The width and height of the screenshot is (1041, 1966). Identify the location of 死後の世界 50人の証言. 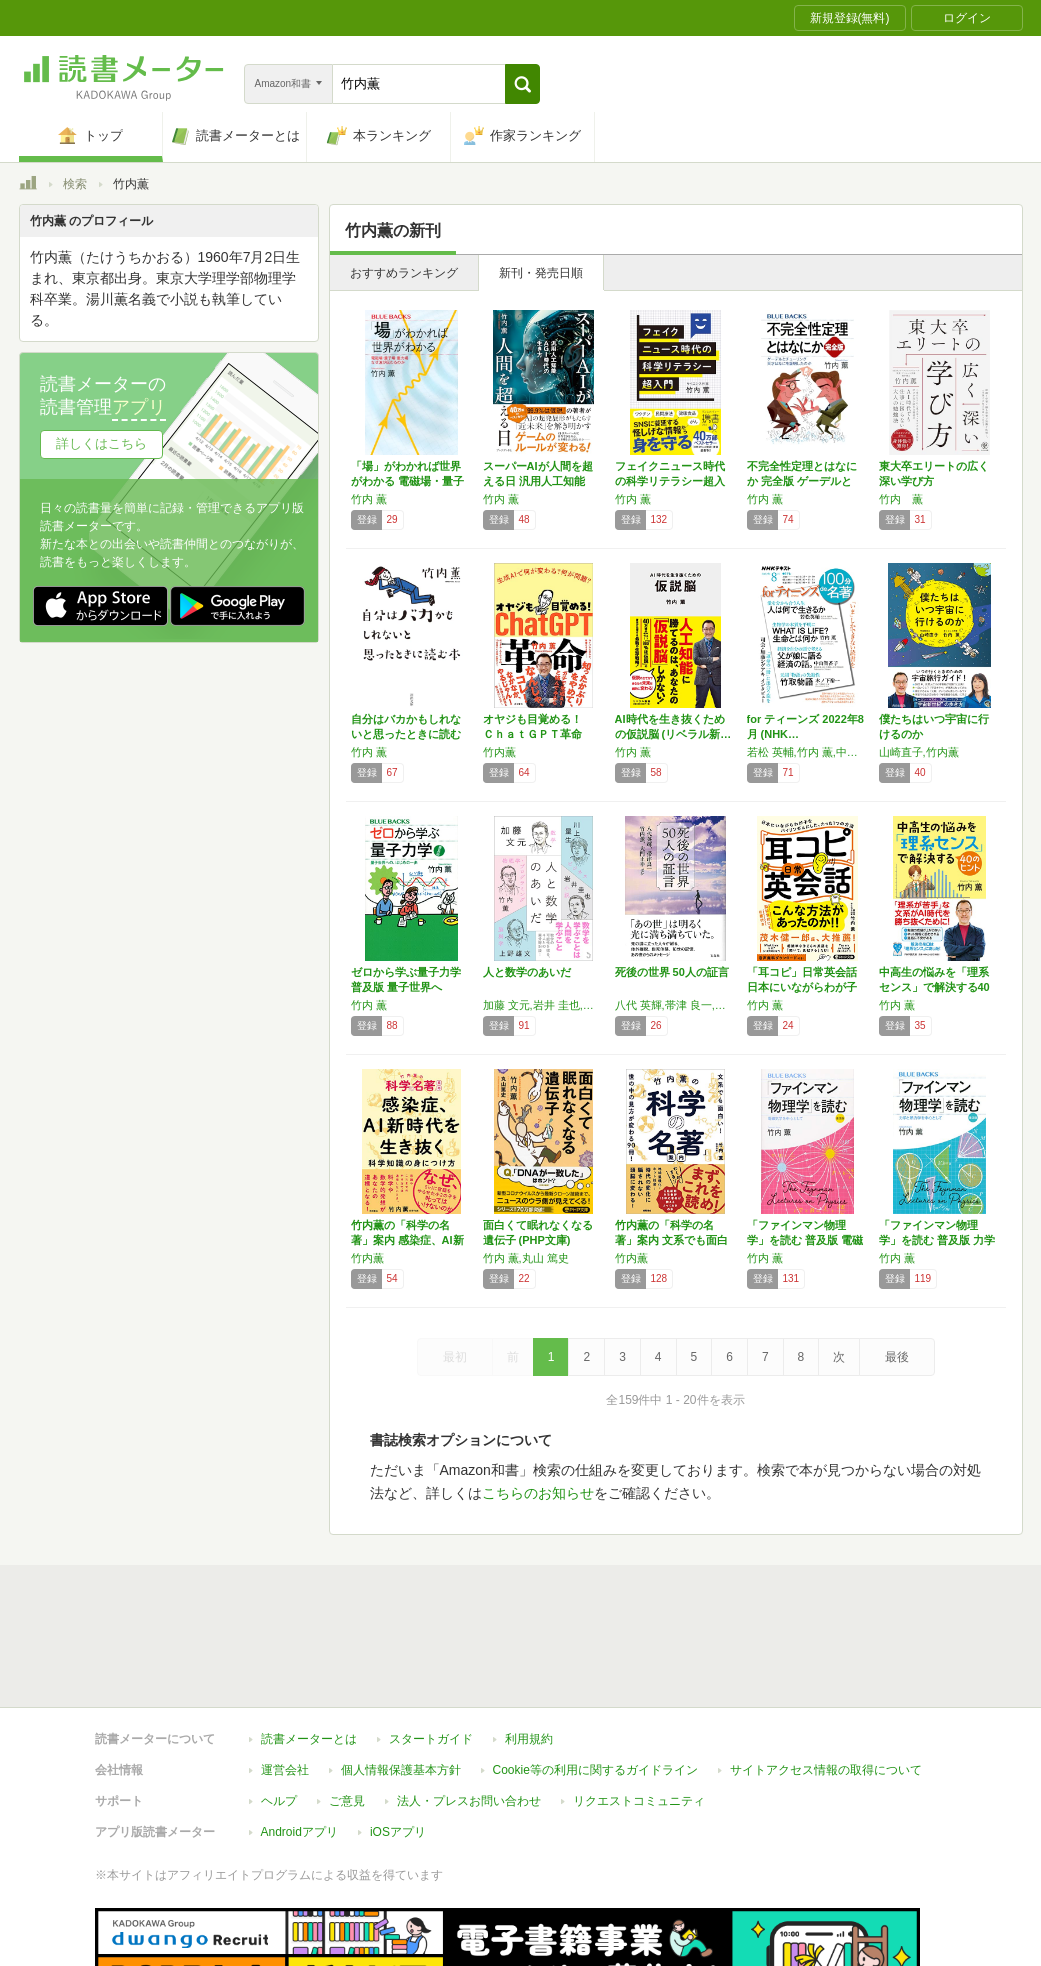
(672, 972).